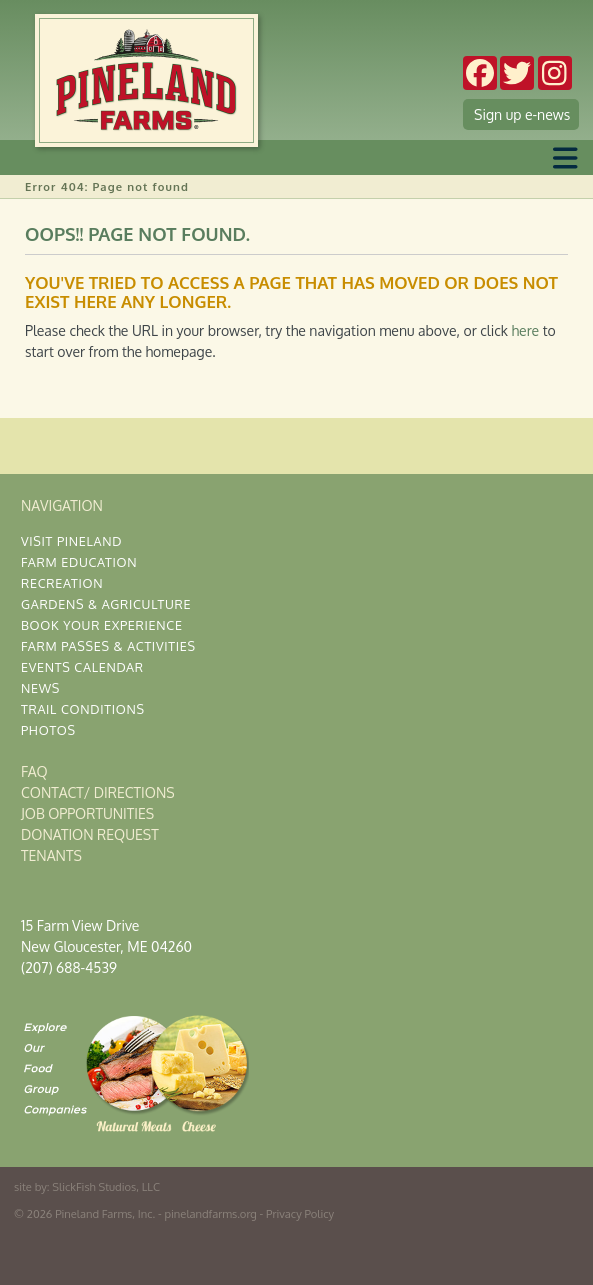  What do you see at coordinates (102, 625) in the screenshot?
I see `Book Your Experience` at bounding box center [102, 625].